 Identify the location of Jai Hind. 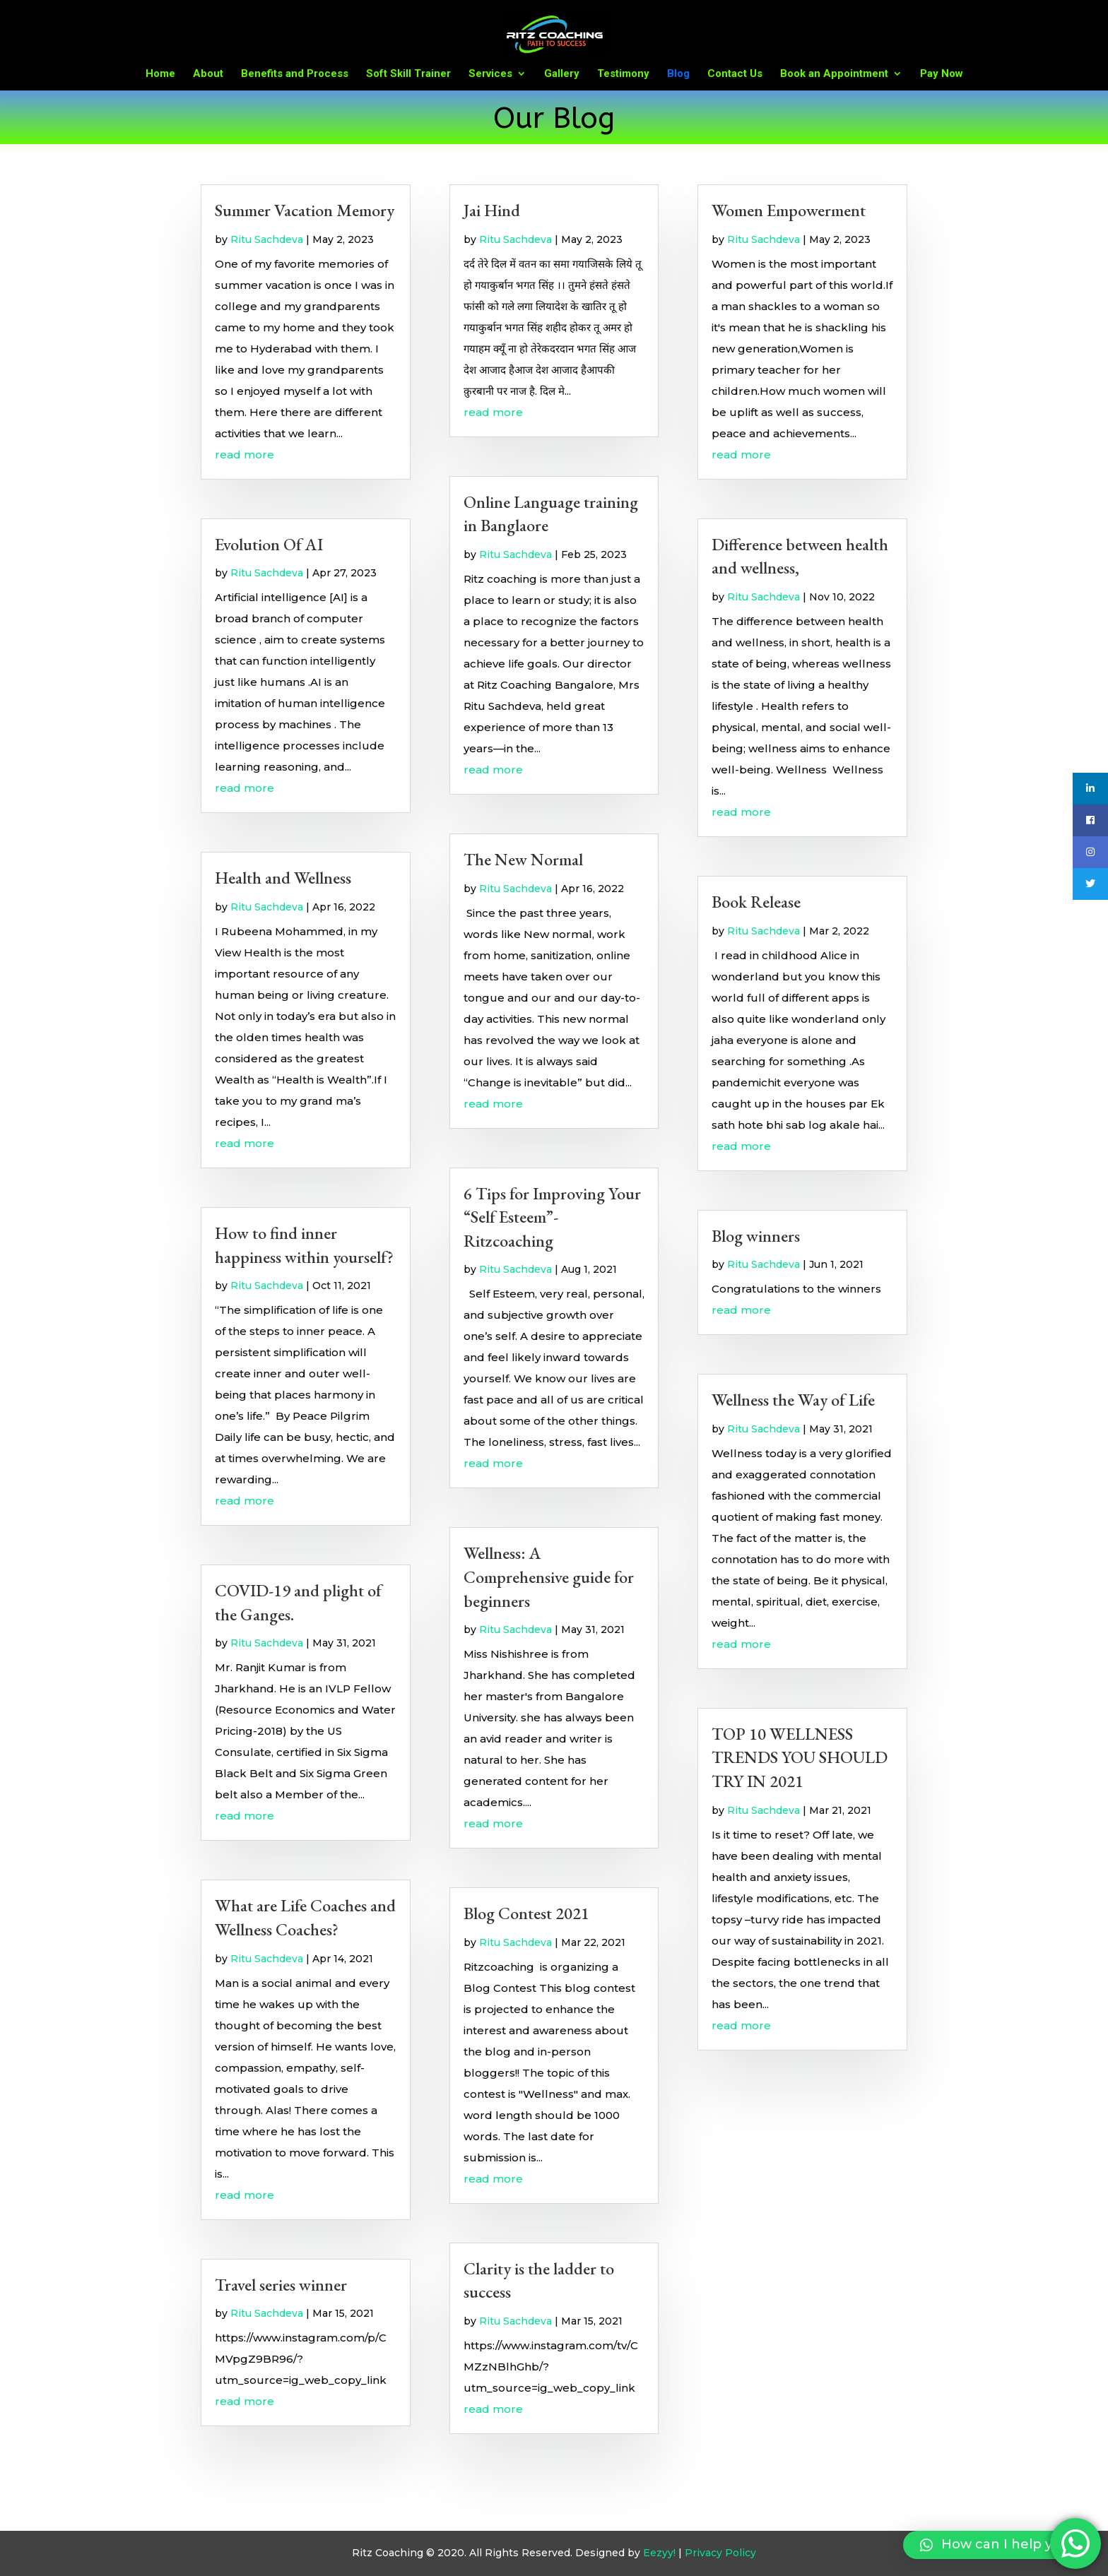
(492, 210).